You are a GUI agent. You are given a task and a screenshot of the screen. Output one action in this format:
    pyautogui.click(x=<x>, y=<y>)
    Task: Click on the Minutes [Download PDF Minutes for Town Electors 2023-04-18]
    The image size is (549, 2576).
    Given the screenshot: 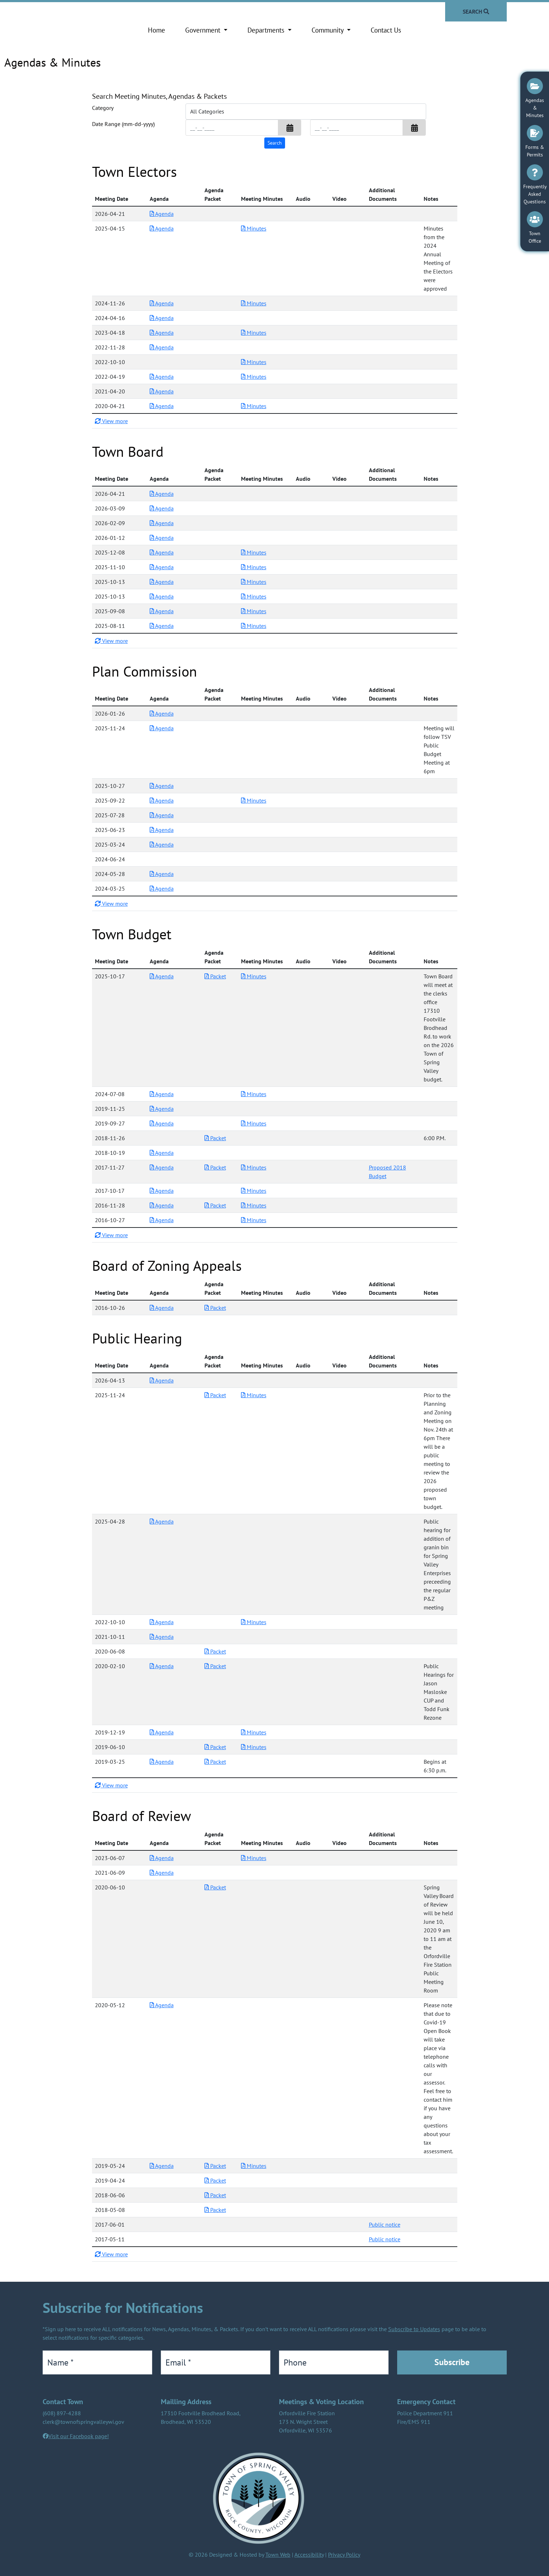 What is the action you would take?
    pyautogui.click(x=253, y=332)
    